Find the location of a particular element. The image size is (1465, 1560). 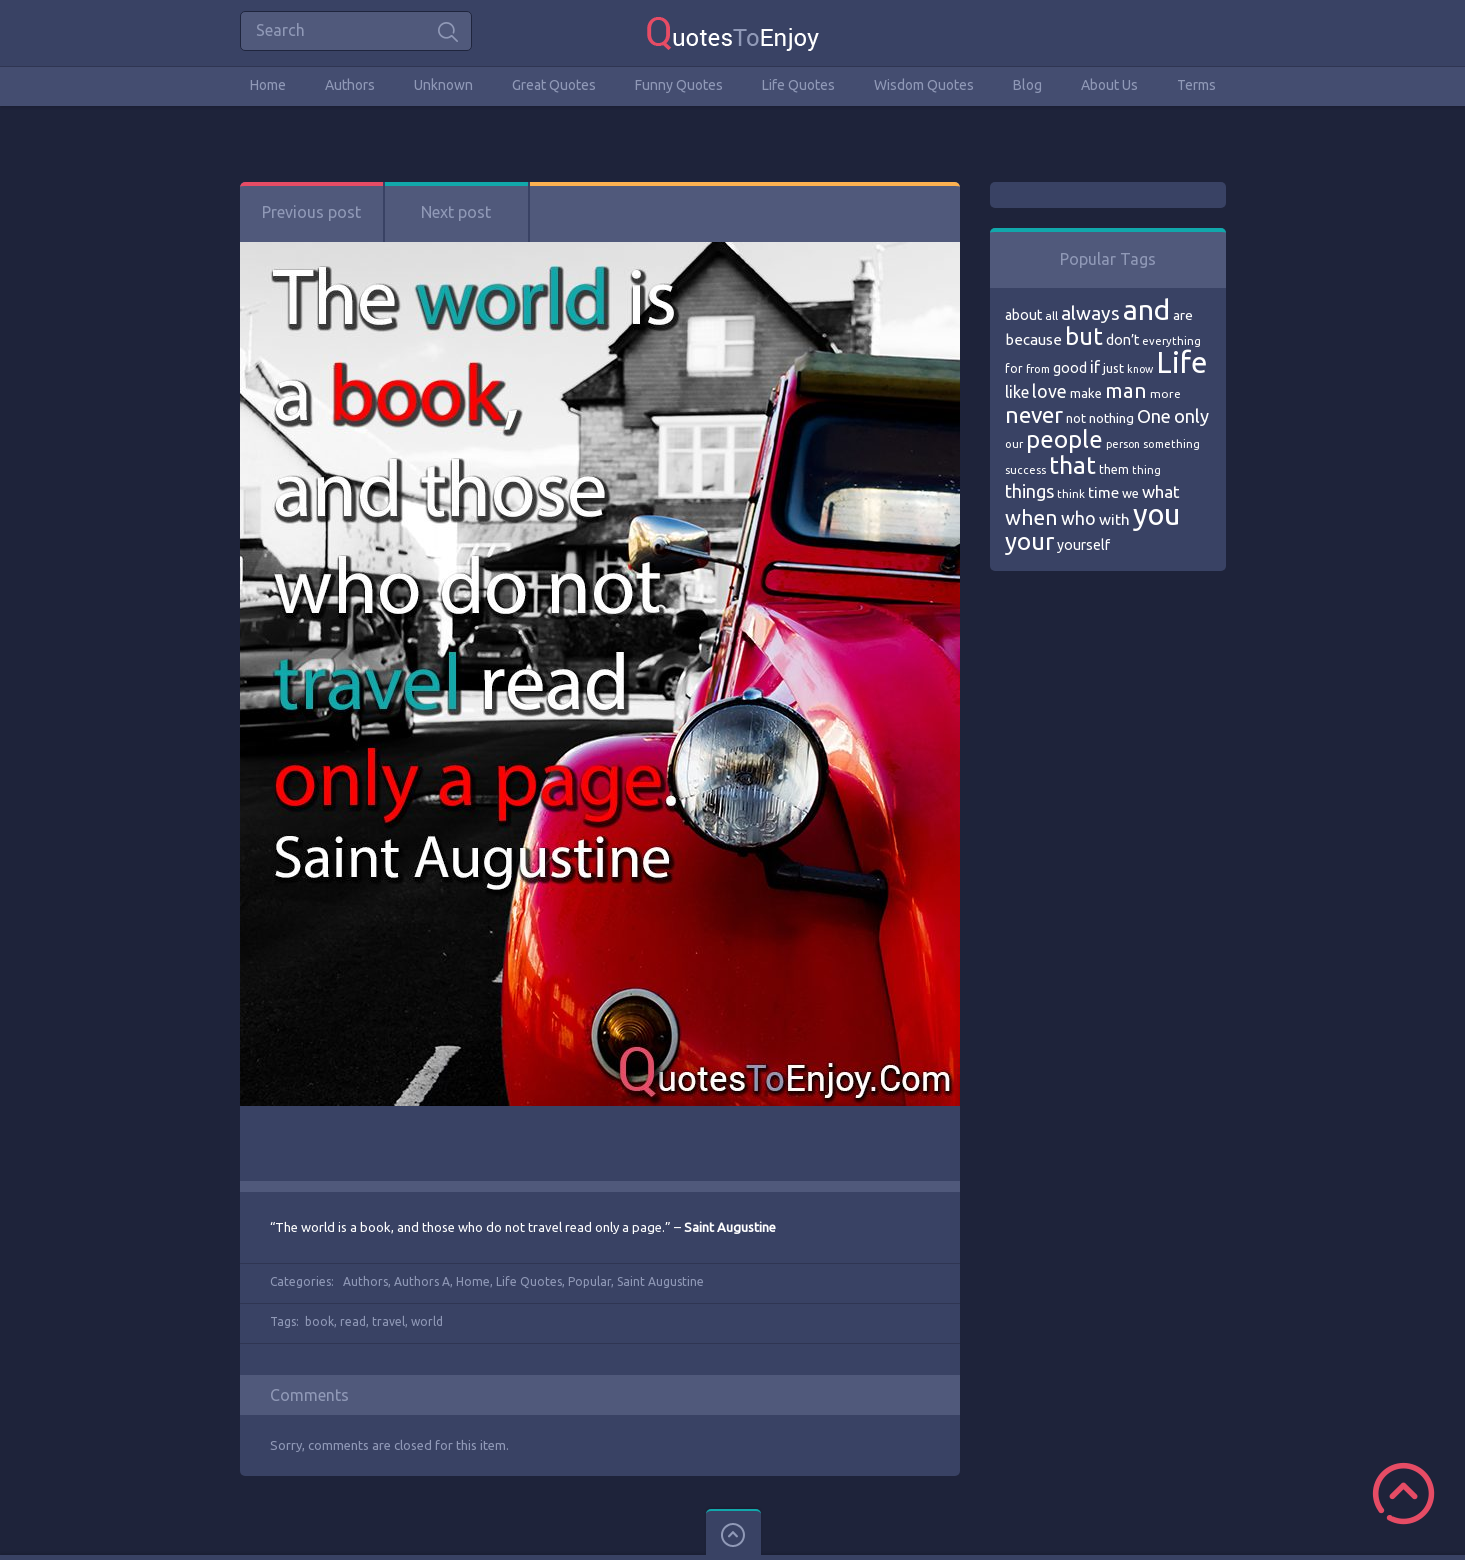

thing [thing (65 items)] is located at coordinates (1146, 470).